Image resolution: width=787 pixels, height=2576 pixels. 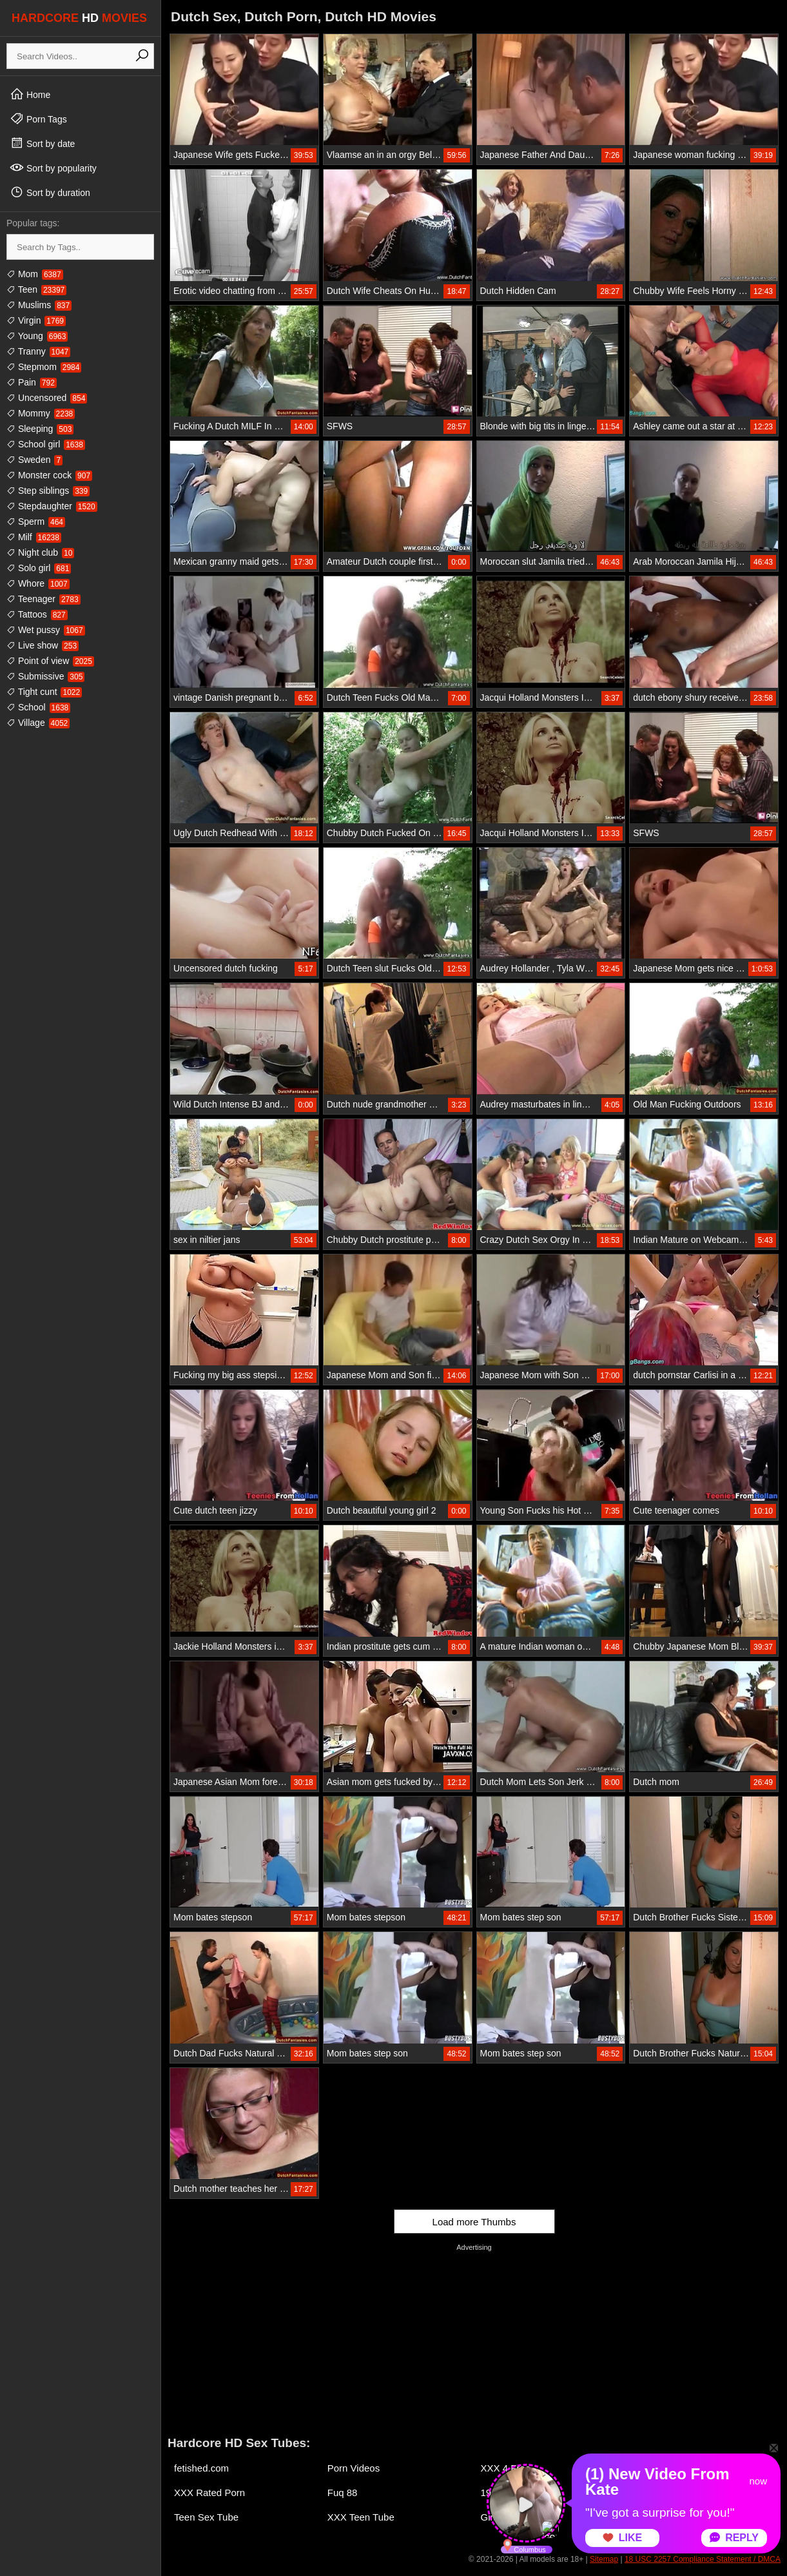 I want to click on Village, so click(x=38, y=722).